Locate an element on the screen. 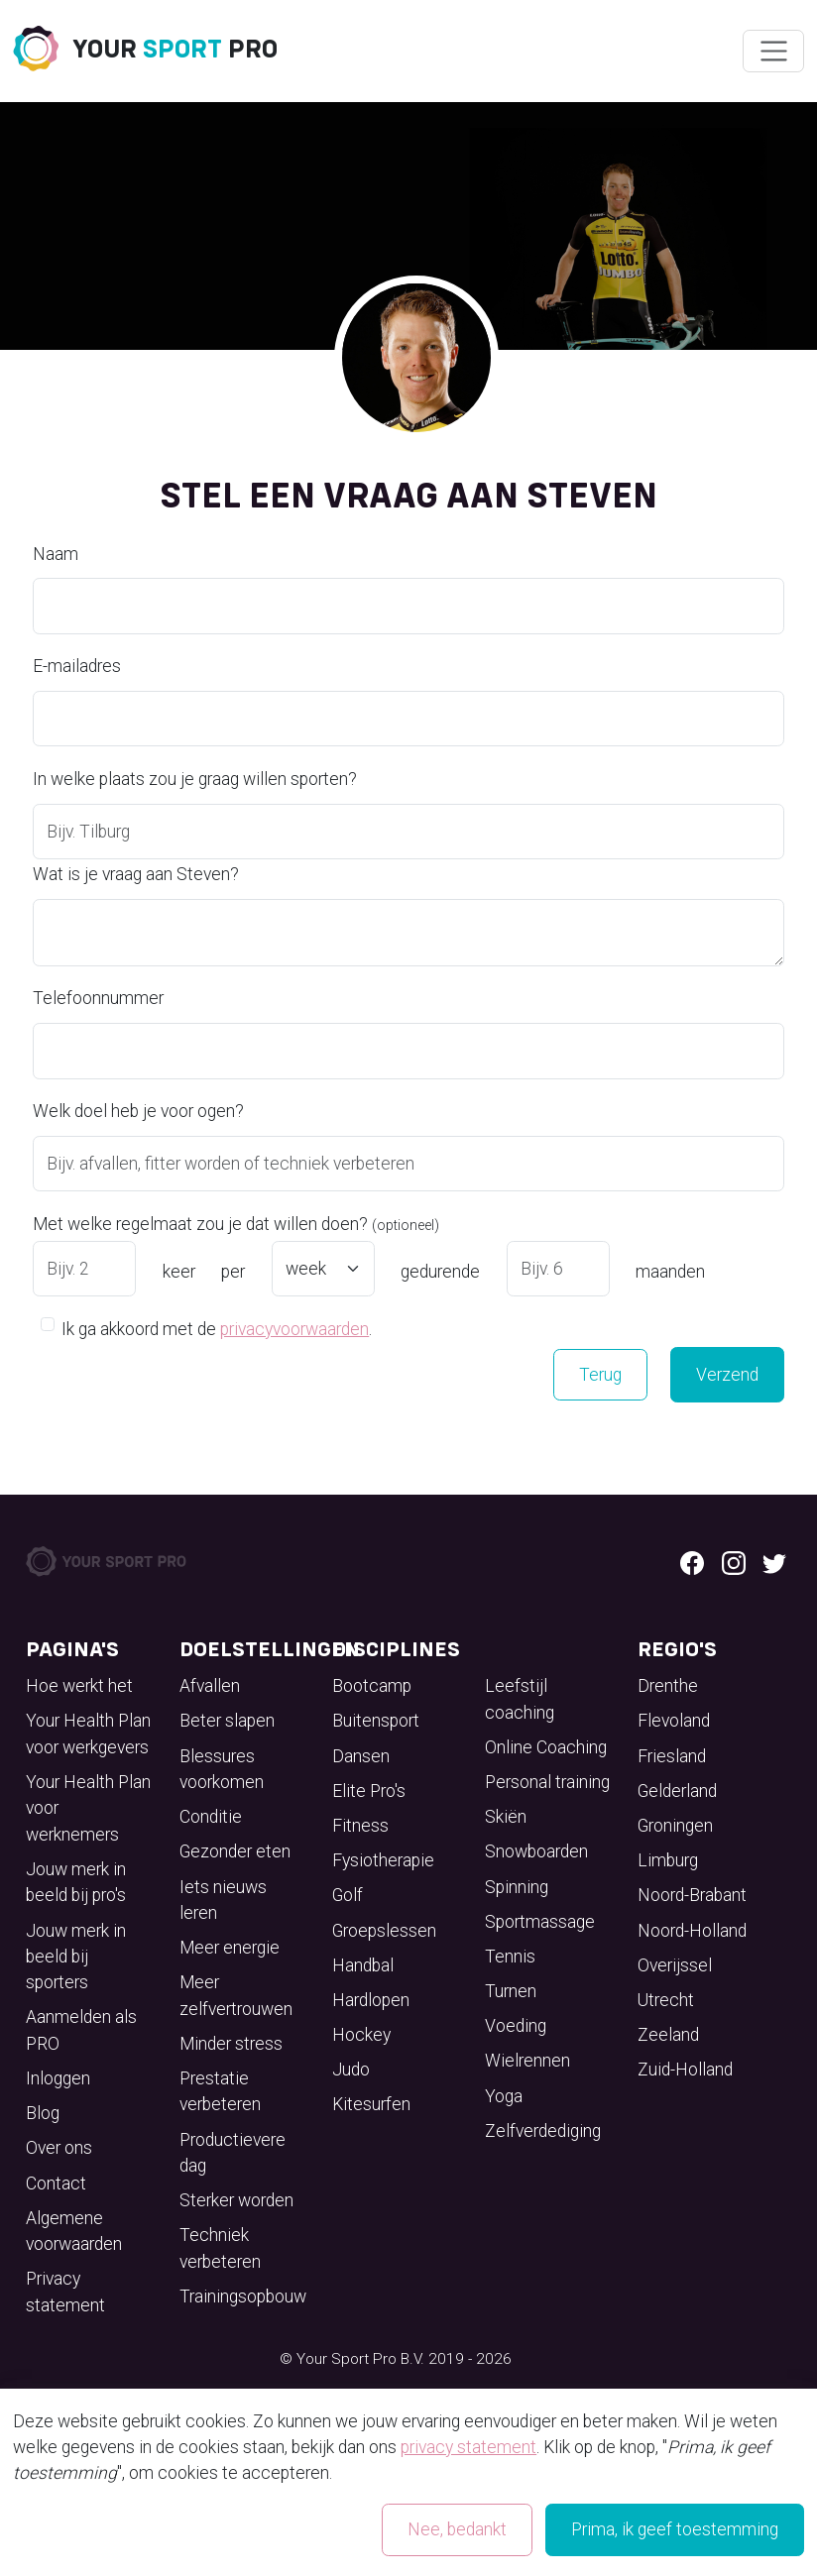 This screenshot has height=2576, width=817. Tennis is located at coordinates (510, 1956).